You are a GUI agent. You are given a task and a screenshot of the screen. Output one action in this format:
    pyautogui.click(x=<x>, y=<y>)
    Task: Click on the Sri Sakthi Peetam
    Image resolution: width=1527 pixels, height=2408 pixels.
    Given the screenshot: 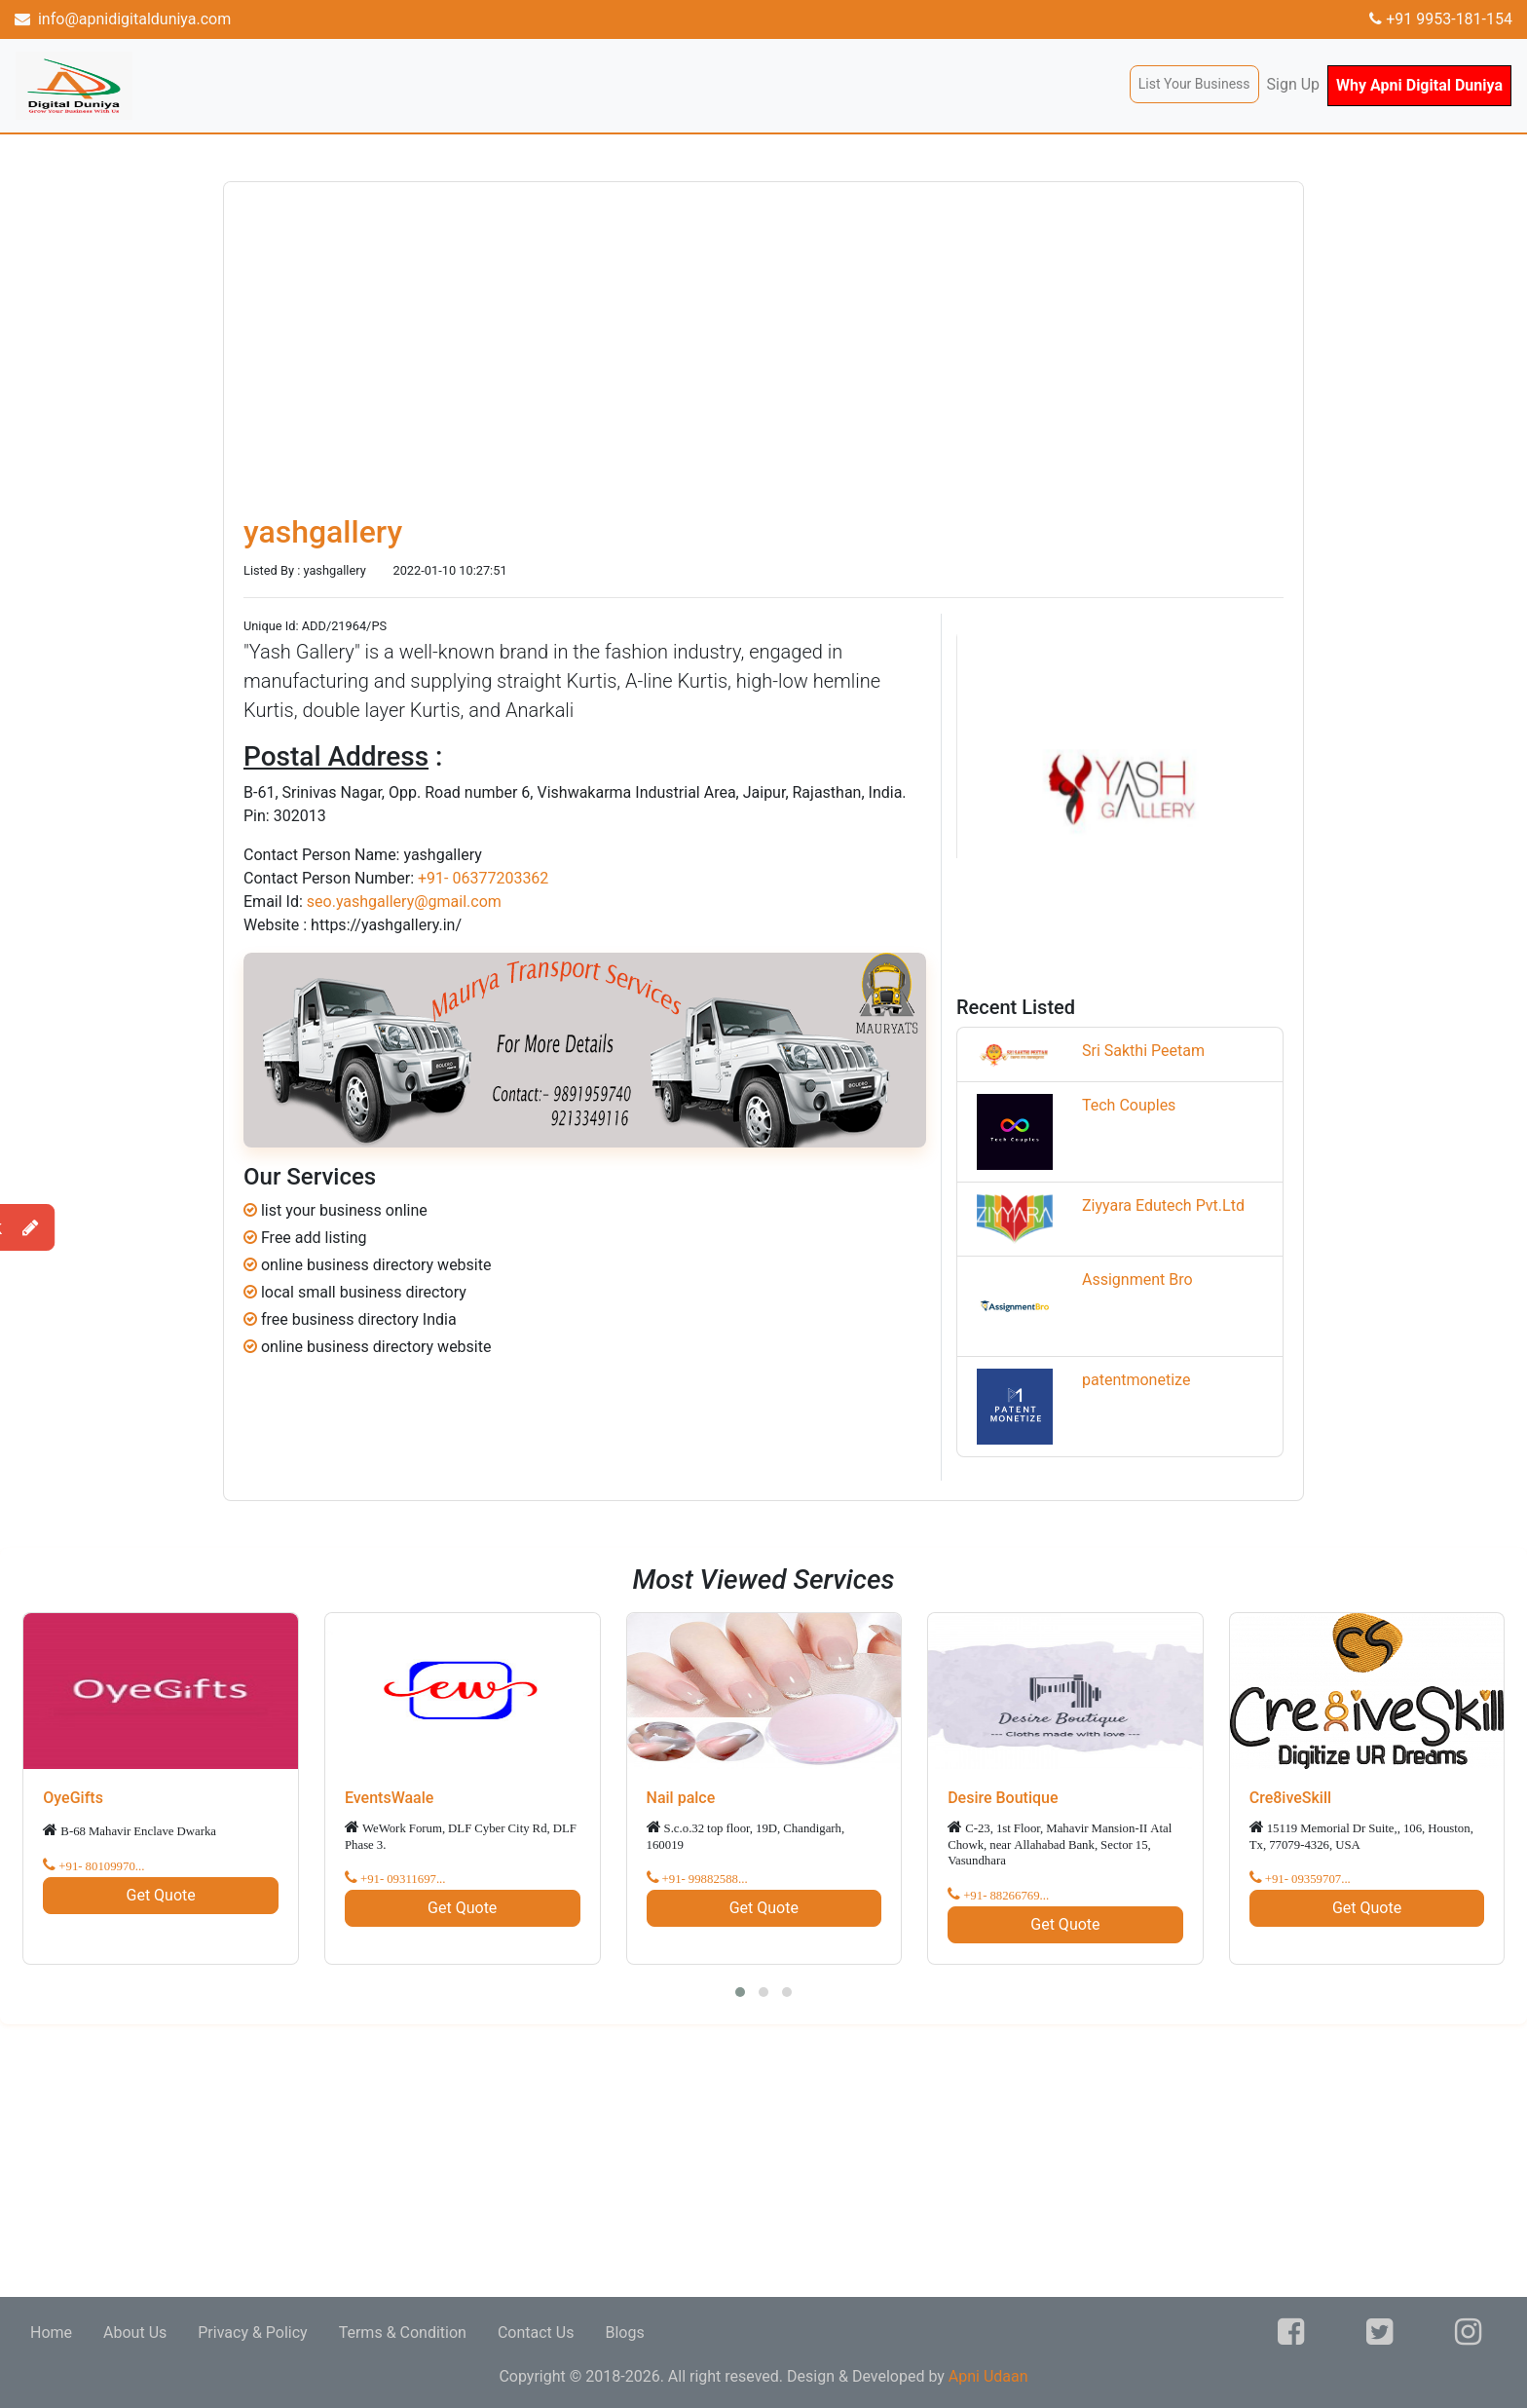 What is the action you would take?
    pyautogui.click(x=1143, y=1050)
    